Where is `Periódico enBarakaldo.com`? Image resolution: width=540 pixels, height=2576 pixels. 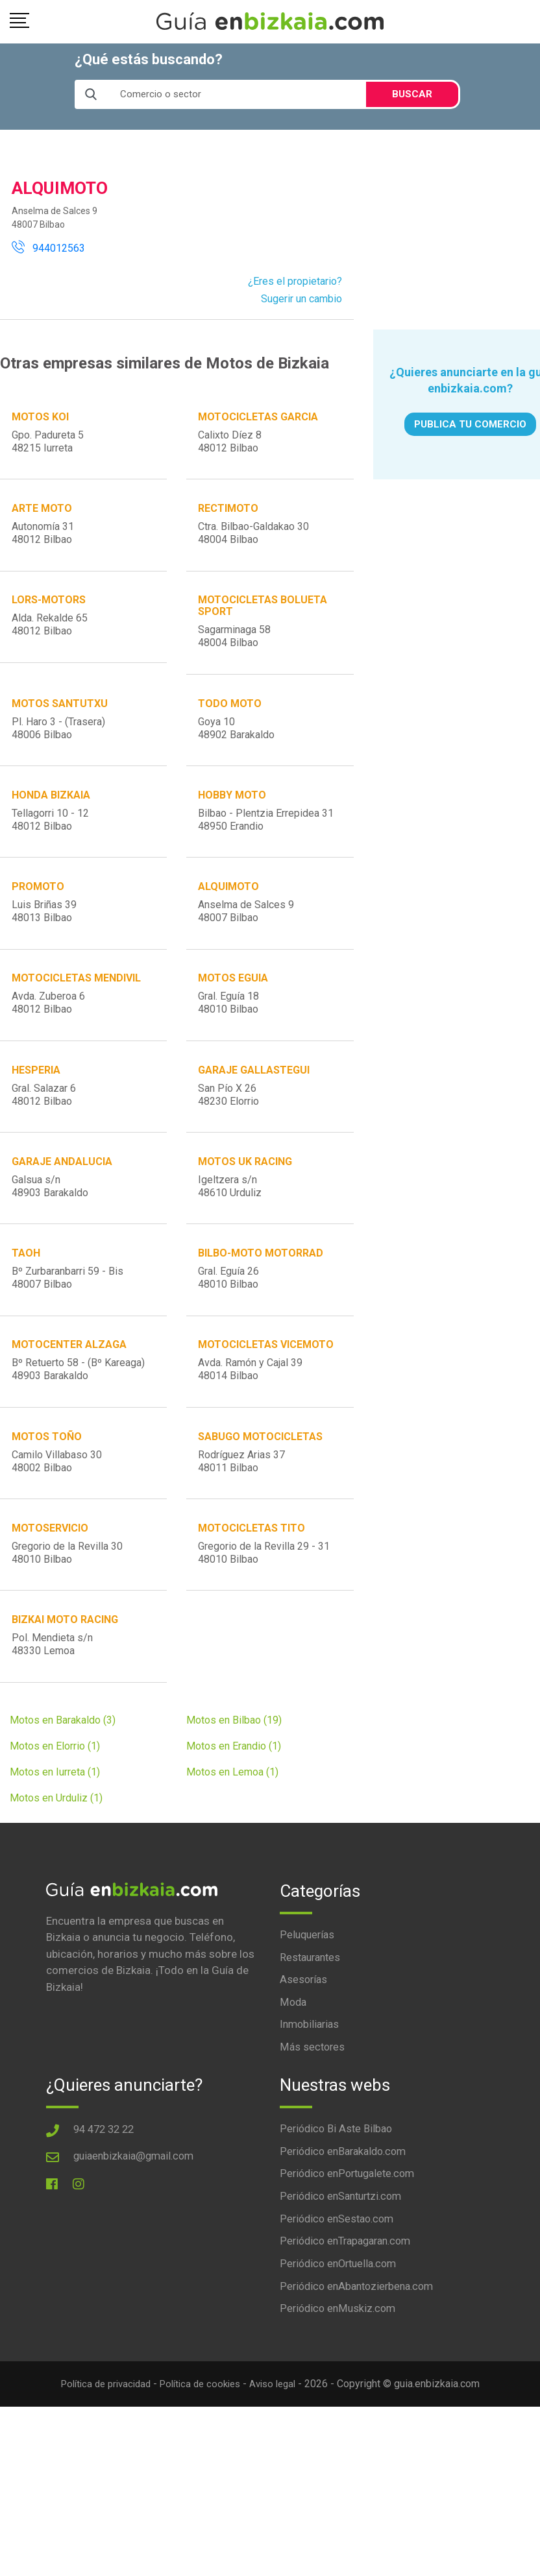 Periódico enBarakaldo.com is located at coordinates (347, 2223).